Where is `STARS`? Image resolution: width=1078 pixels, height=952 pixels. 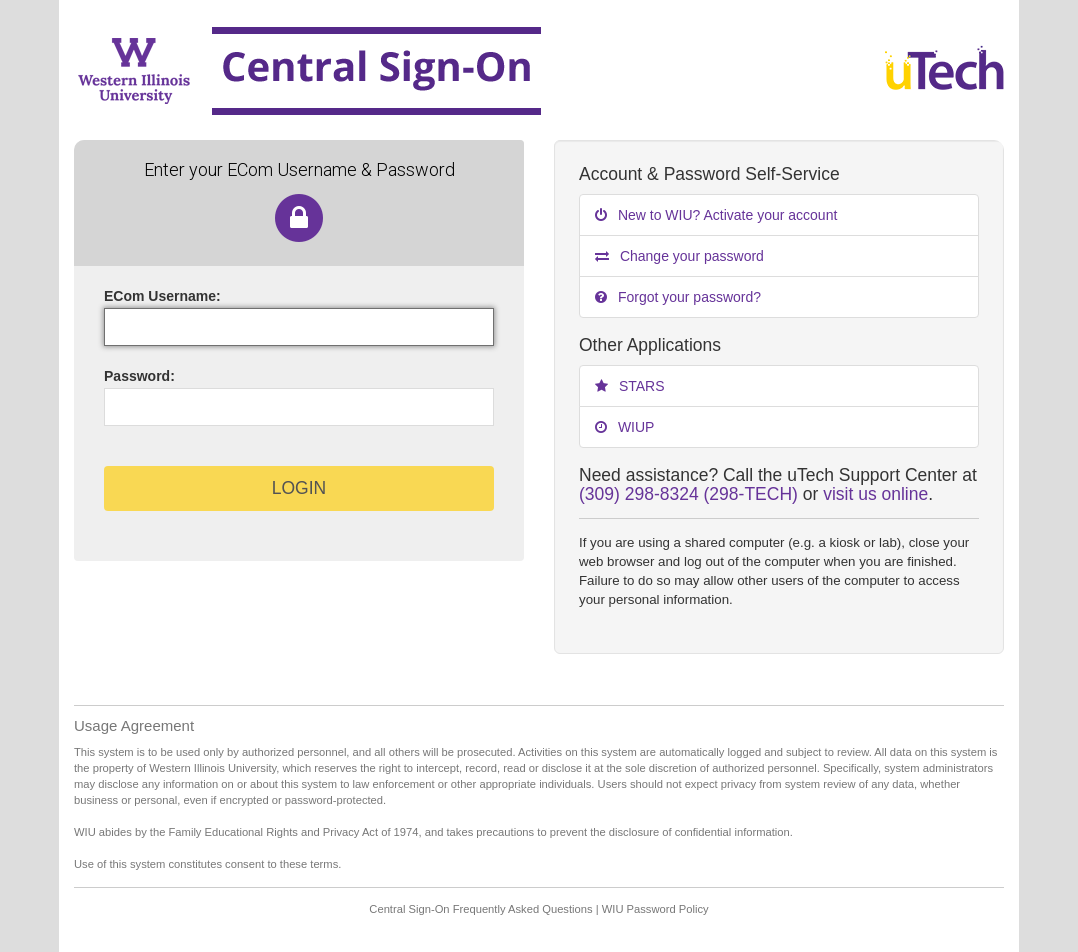
STARS is located at coordinates (630, 386).